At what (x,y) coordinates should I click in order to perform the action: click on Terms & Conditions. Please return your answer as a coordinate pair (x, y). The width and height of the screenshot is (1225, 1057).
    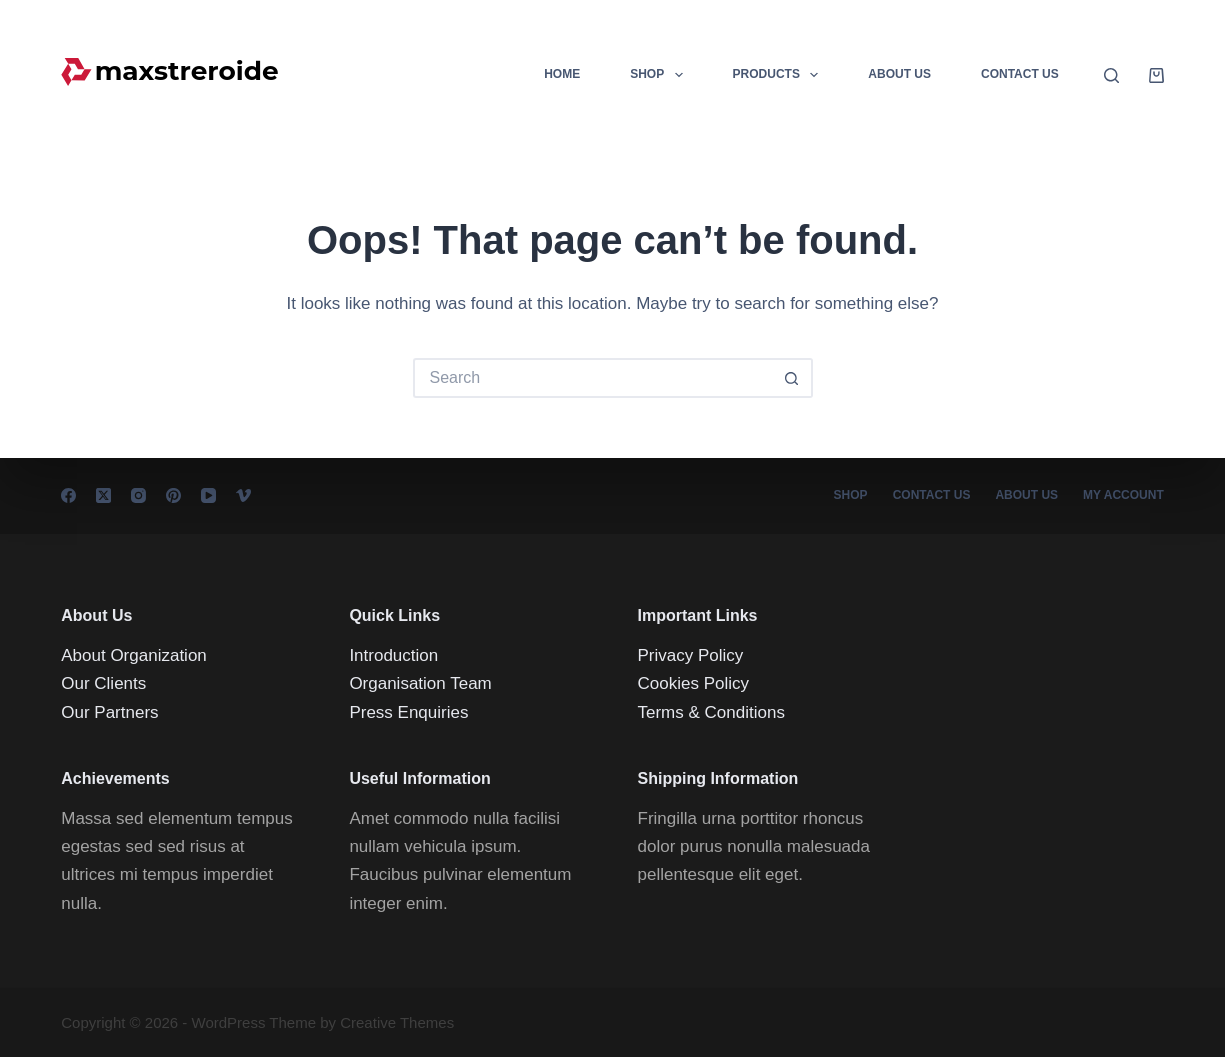
    Looking at the image, I should click on (711, 711).